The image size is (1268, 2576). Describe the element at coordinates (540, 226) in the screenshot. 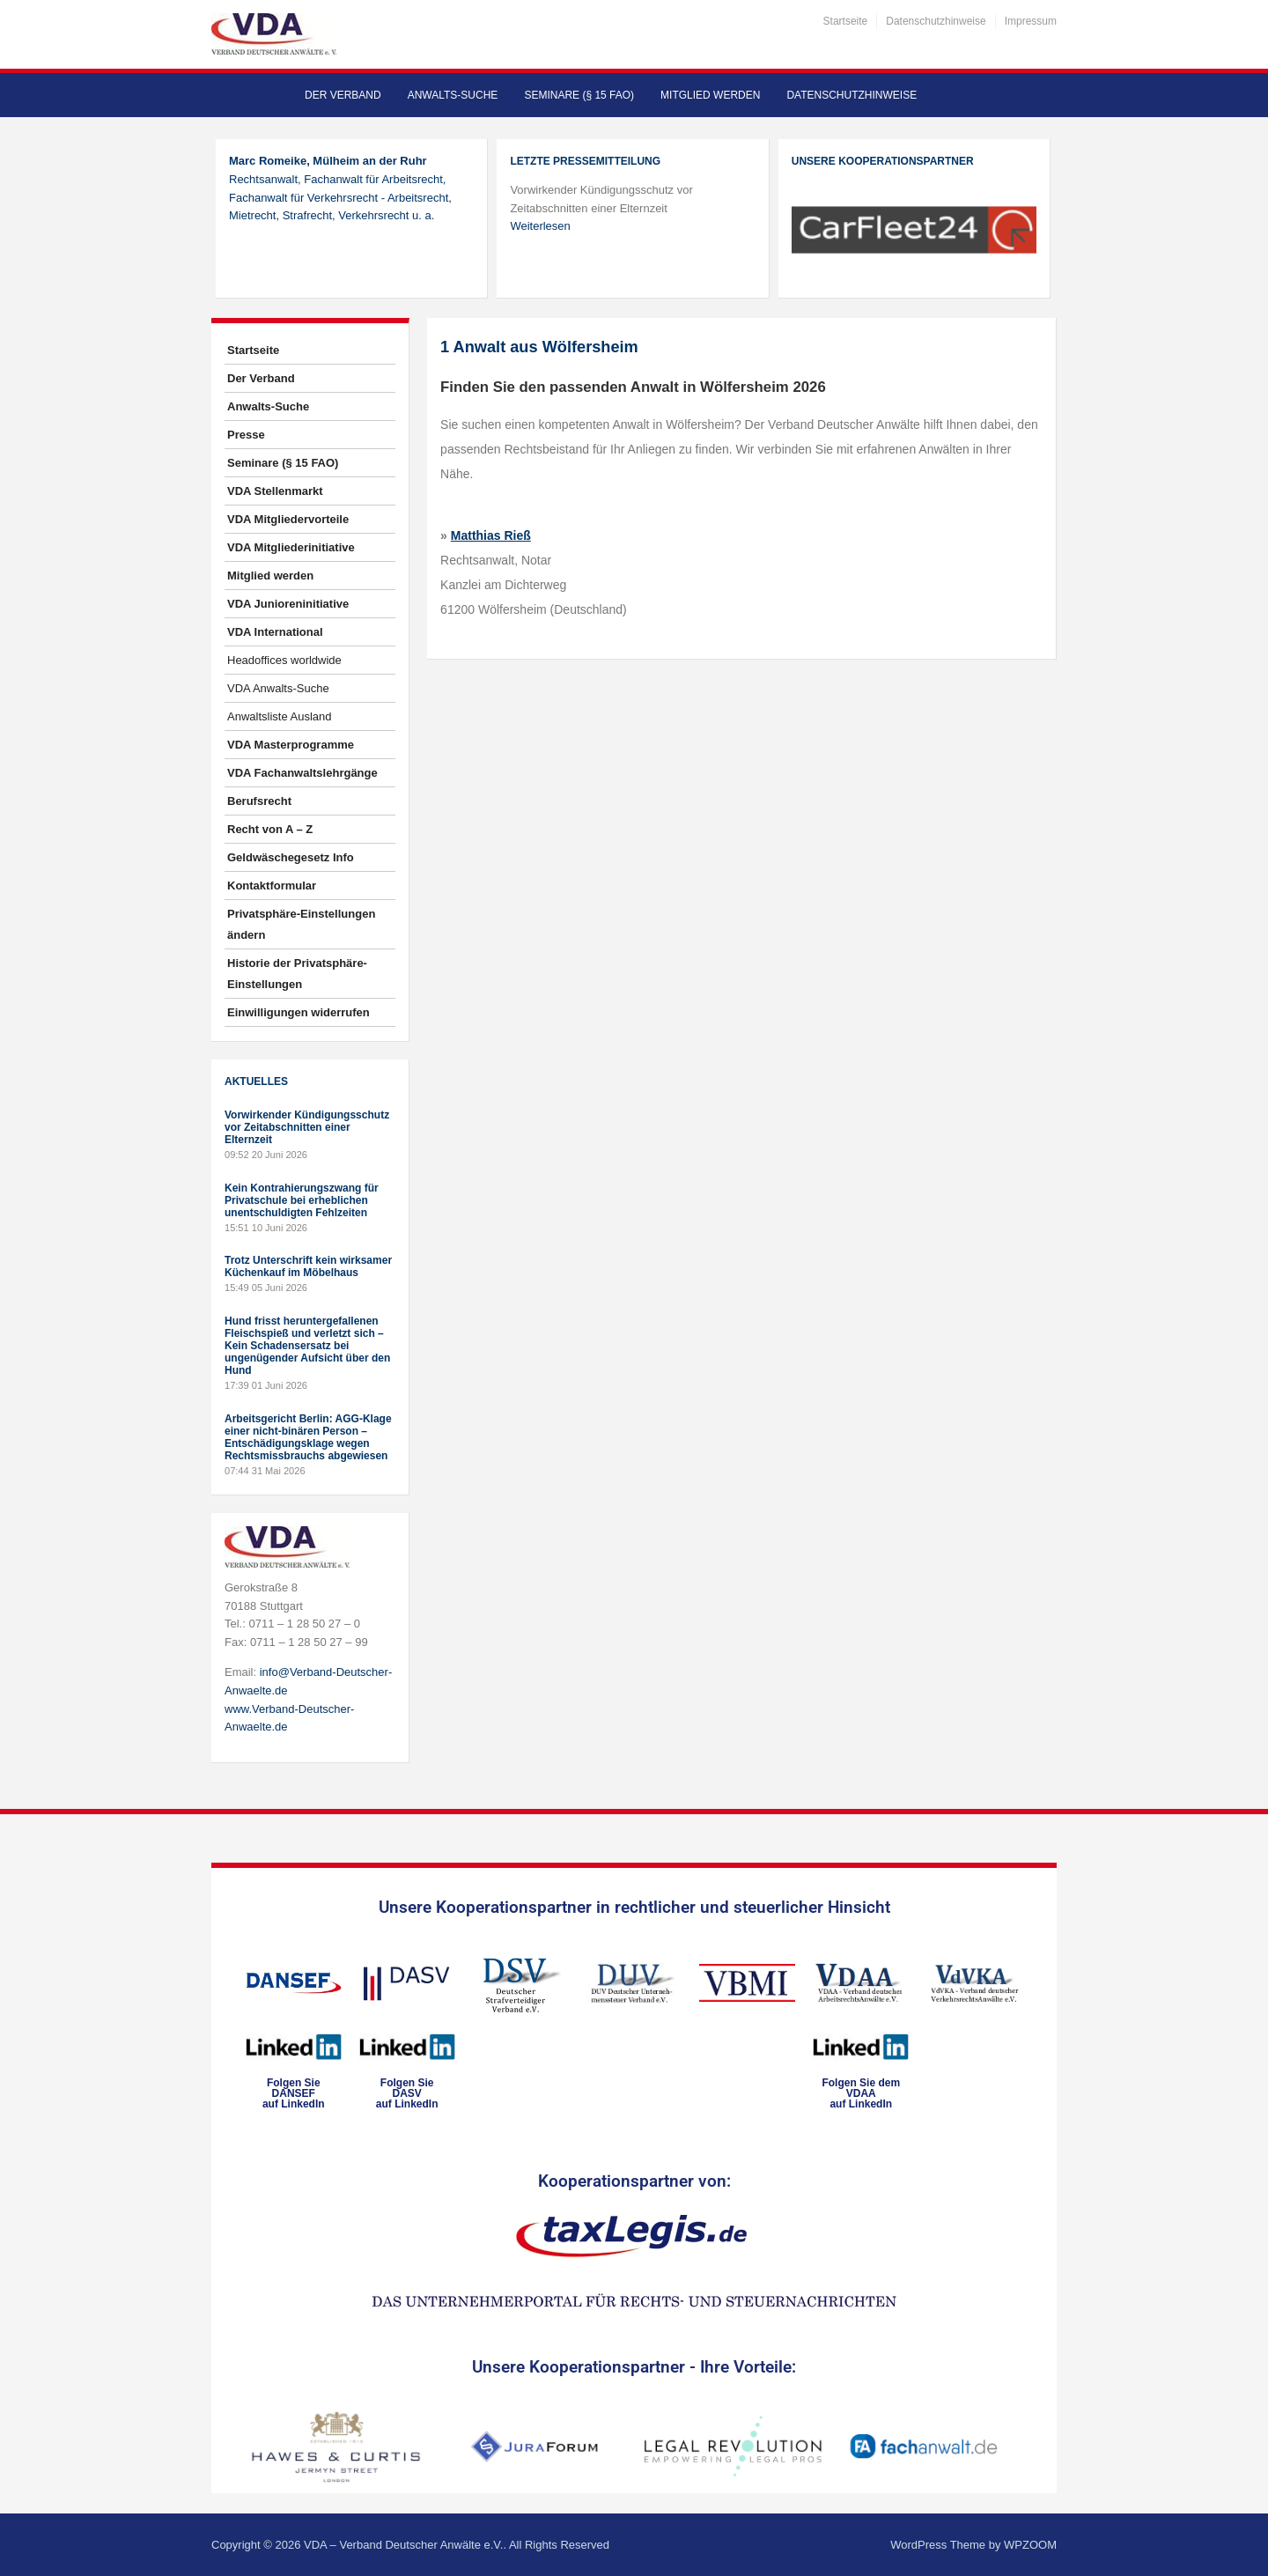

I see `Weiterlesen` at that location.